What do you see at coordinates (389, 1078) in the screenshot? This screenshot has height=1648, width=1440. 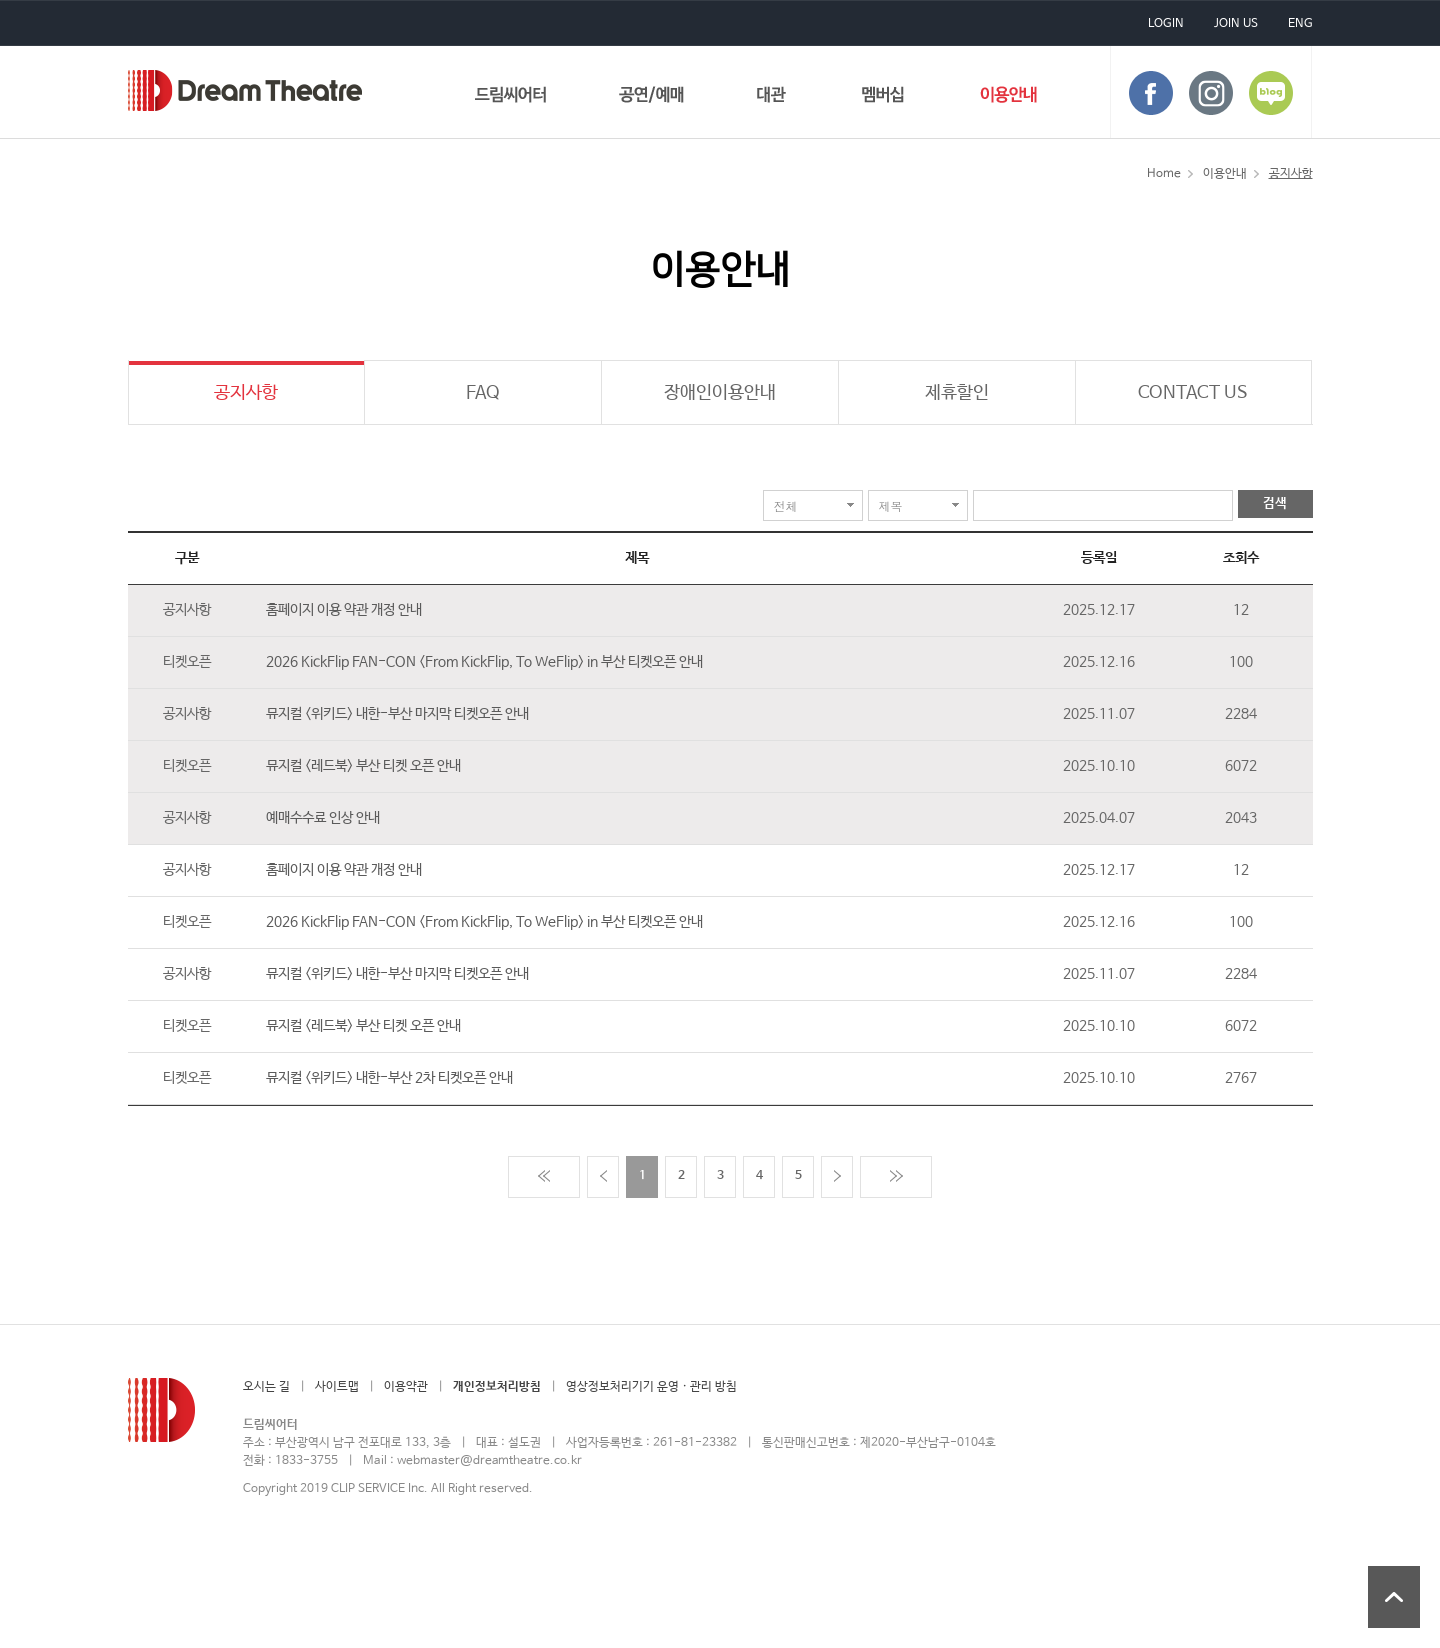 I see `뮤지컬 <위키드> 내한-부산 2차 티켓오픈 안내` at bounding box center [389, 1078].